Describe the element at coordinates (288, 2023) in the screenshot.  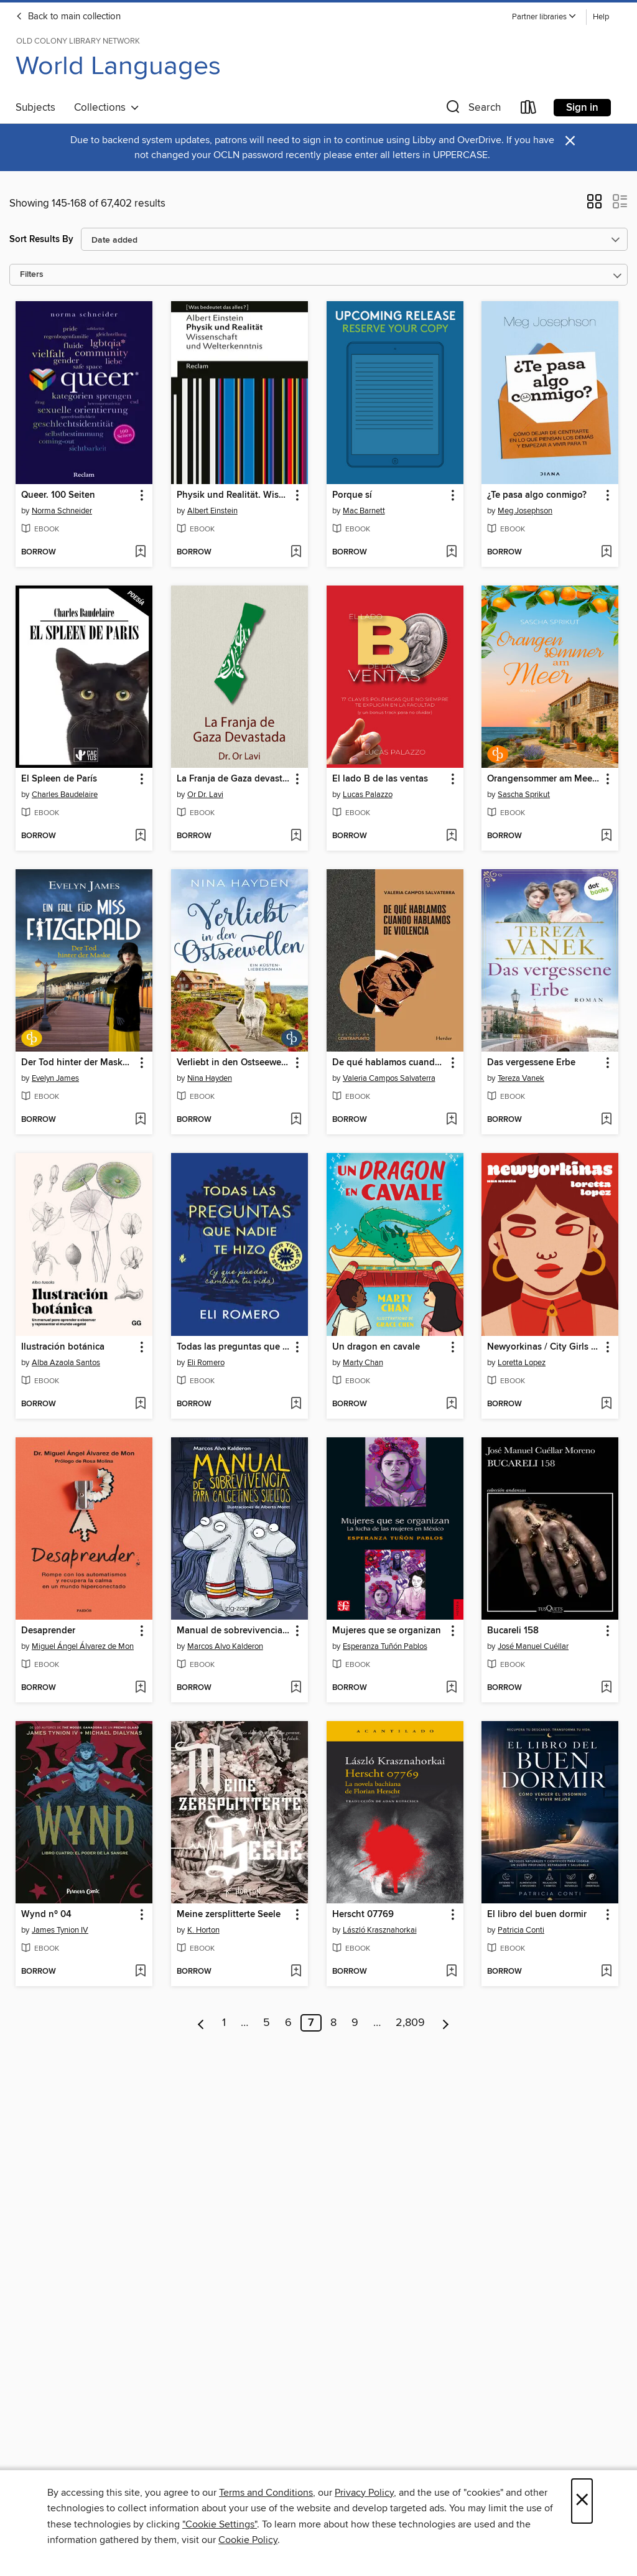
I see `6 [Page 6]` at that location.